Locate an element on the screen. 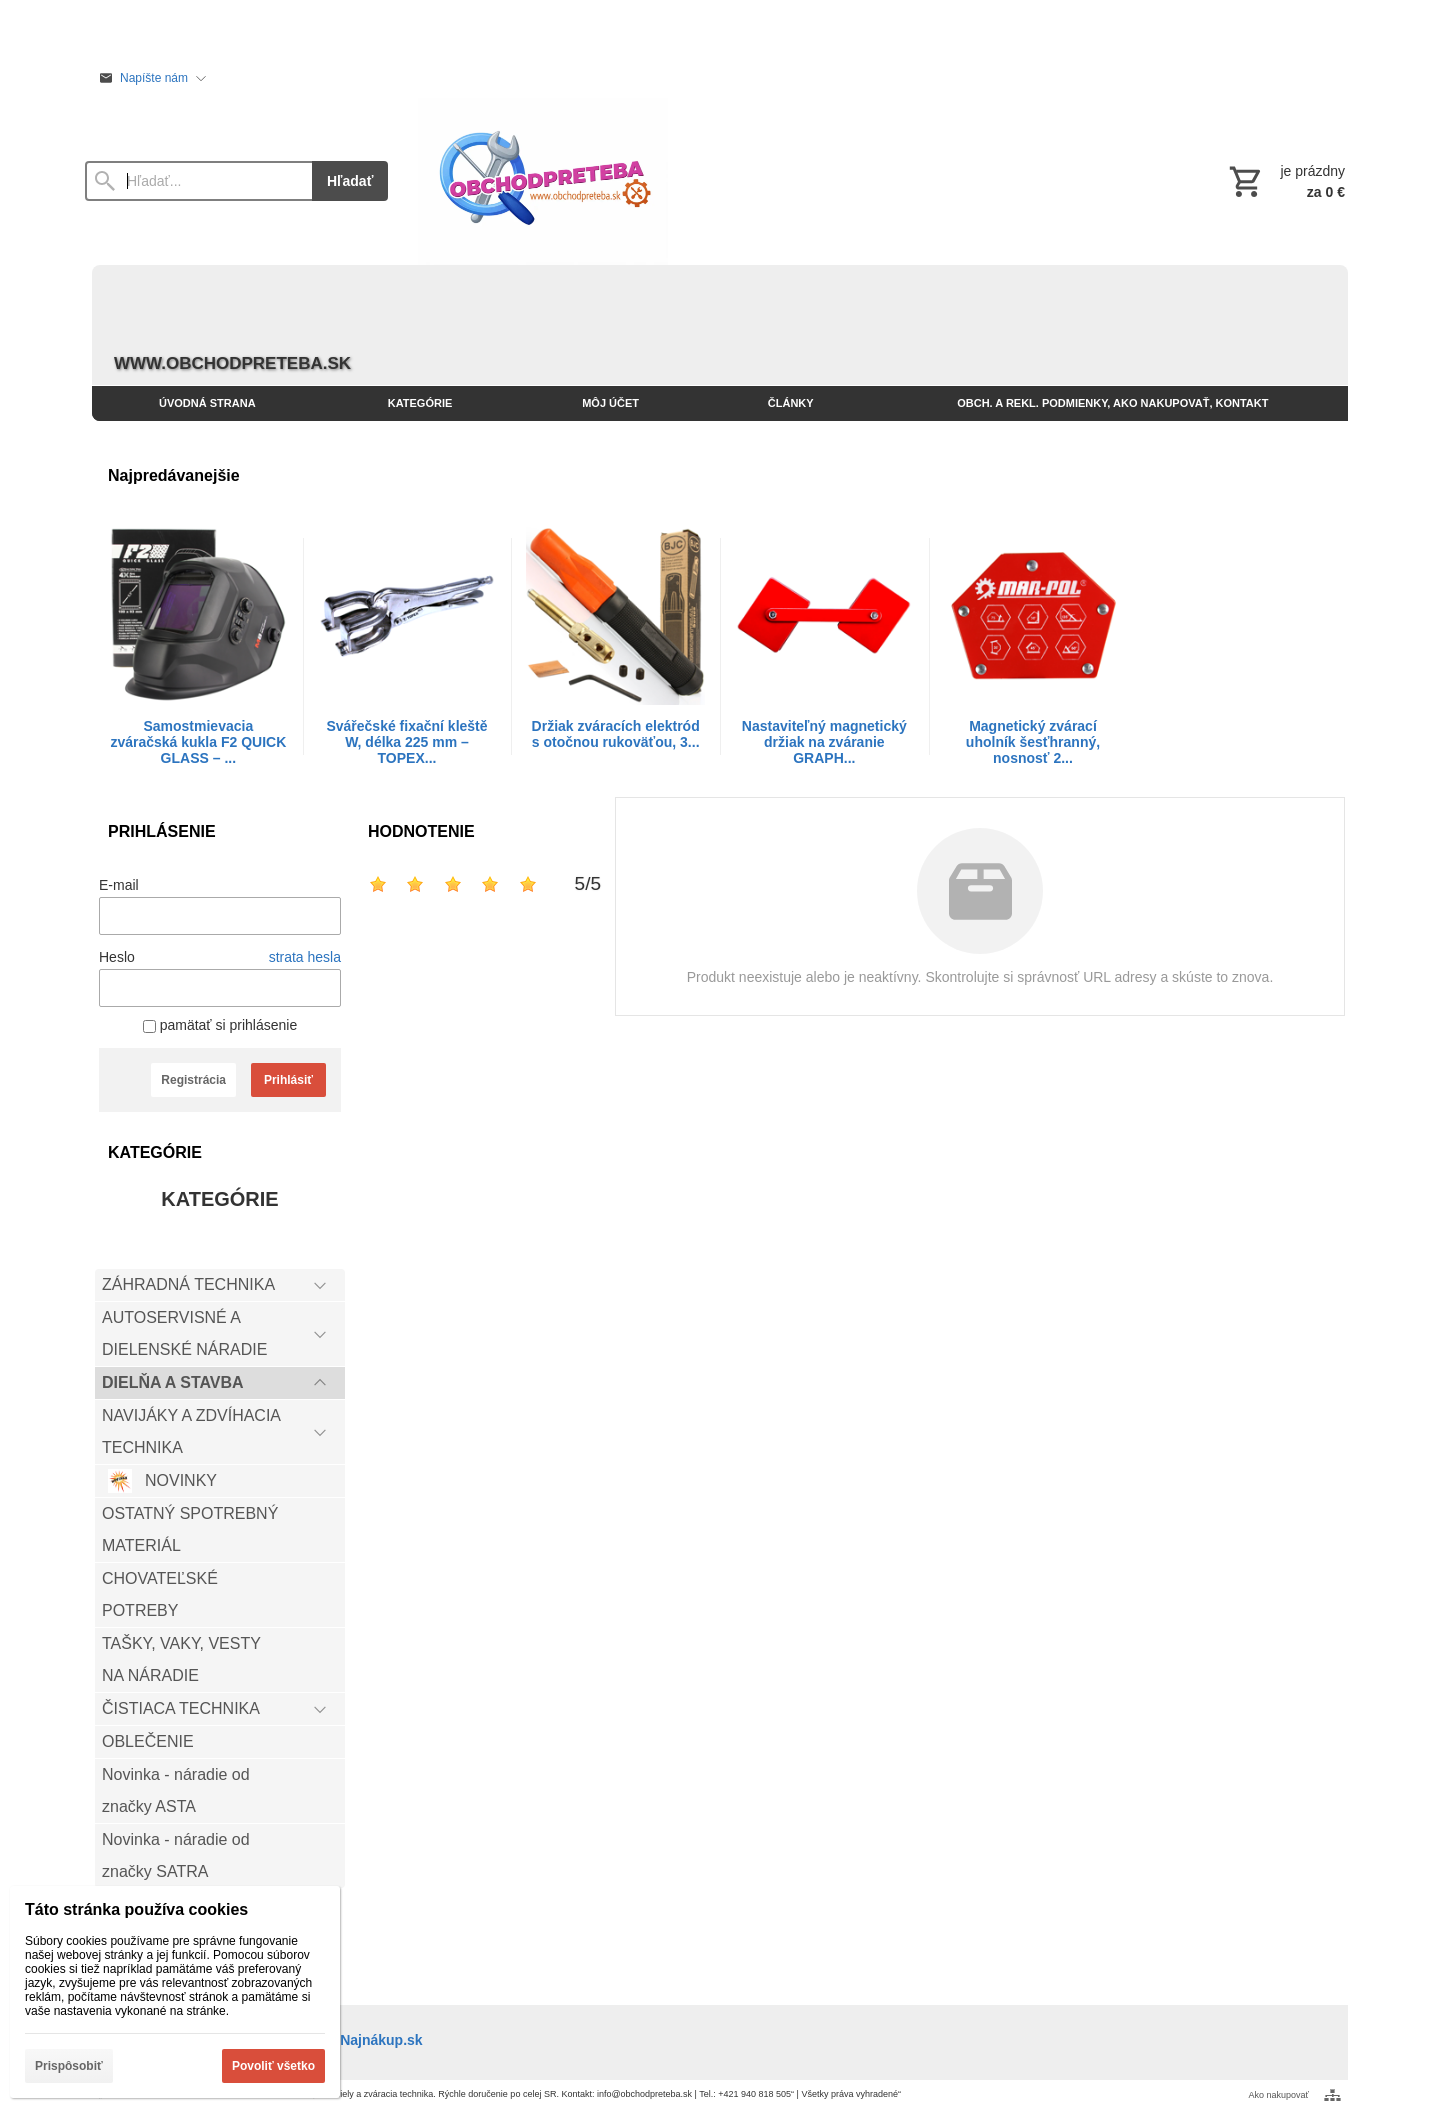 This screenshot has height=2108, width=1440. Povoliť všetko is located at coordinates (273, 2066).